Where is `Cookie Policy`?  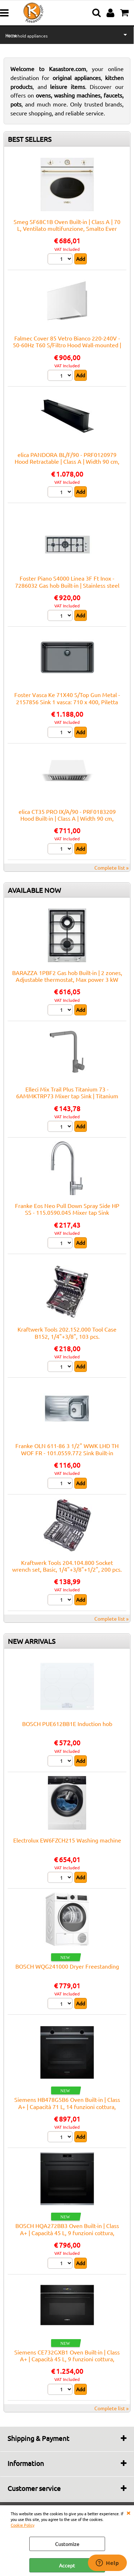 Cookie Policy is located at coordinates (22, 2525).